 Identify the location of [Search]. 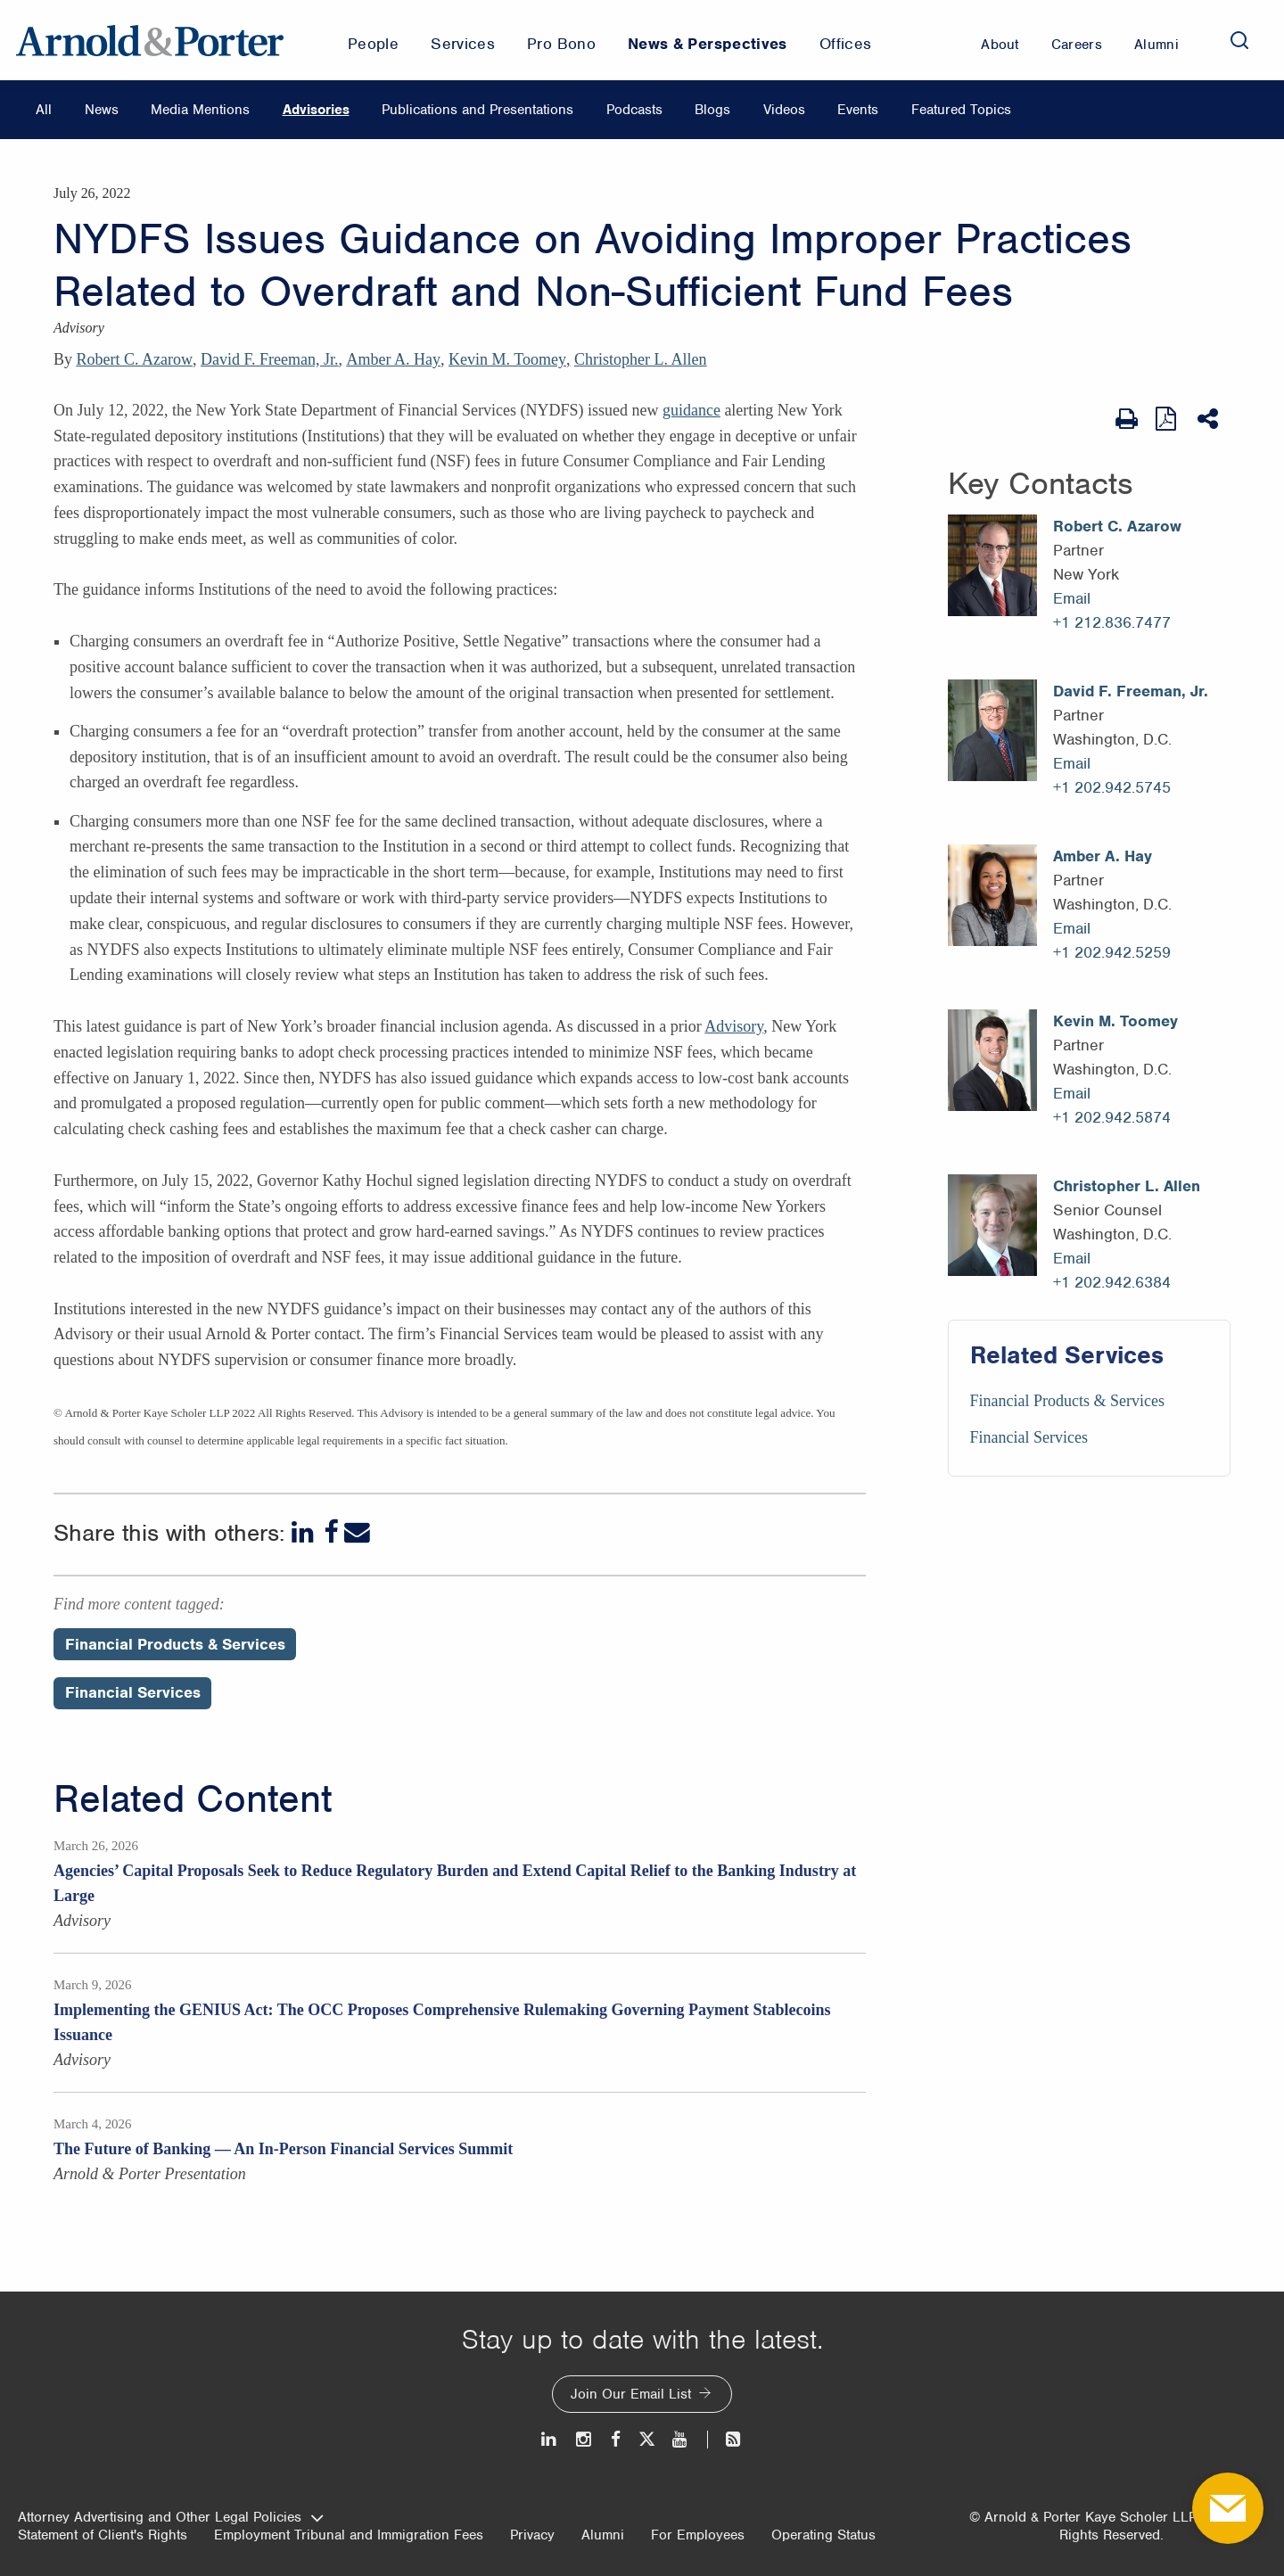
(1239, 40).